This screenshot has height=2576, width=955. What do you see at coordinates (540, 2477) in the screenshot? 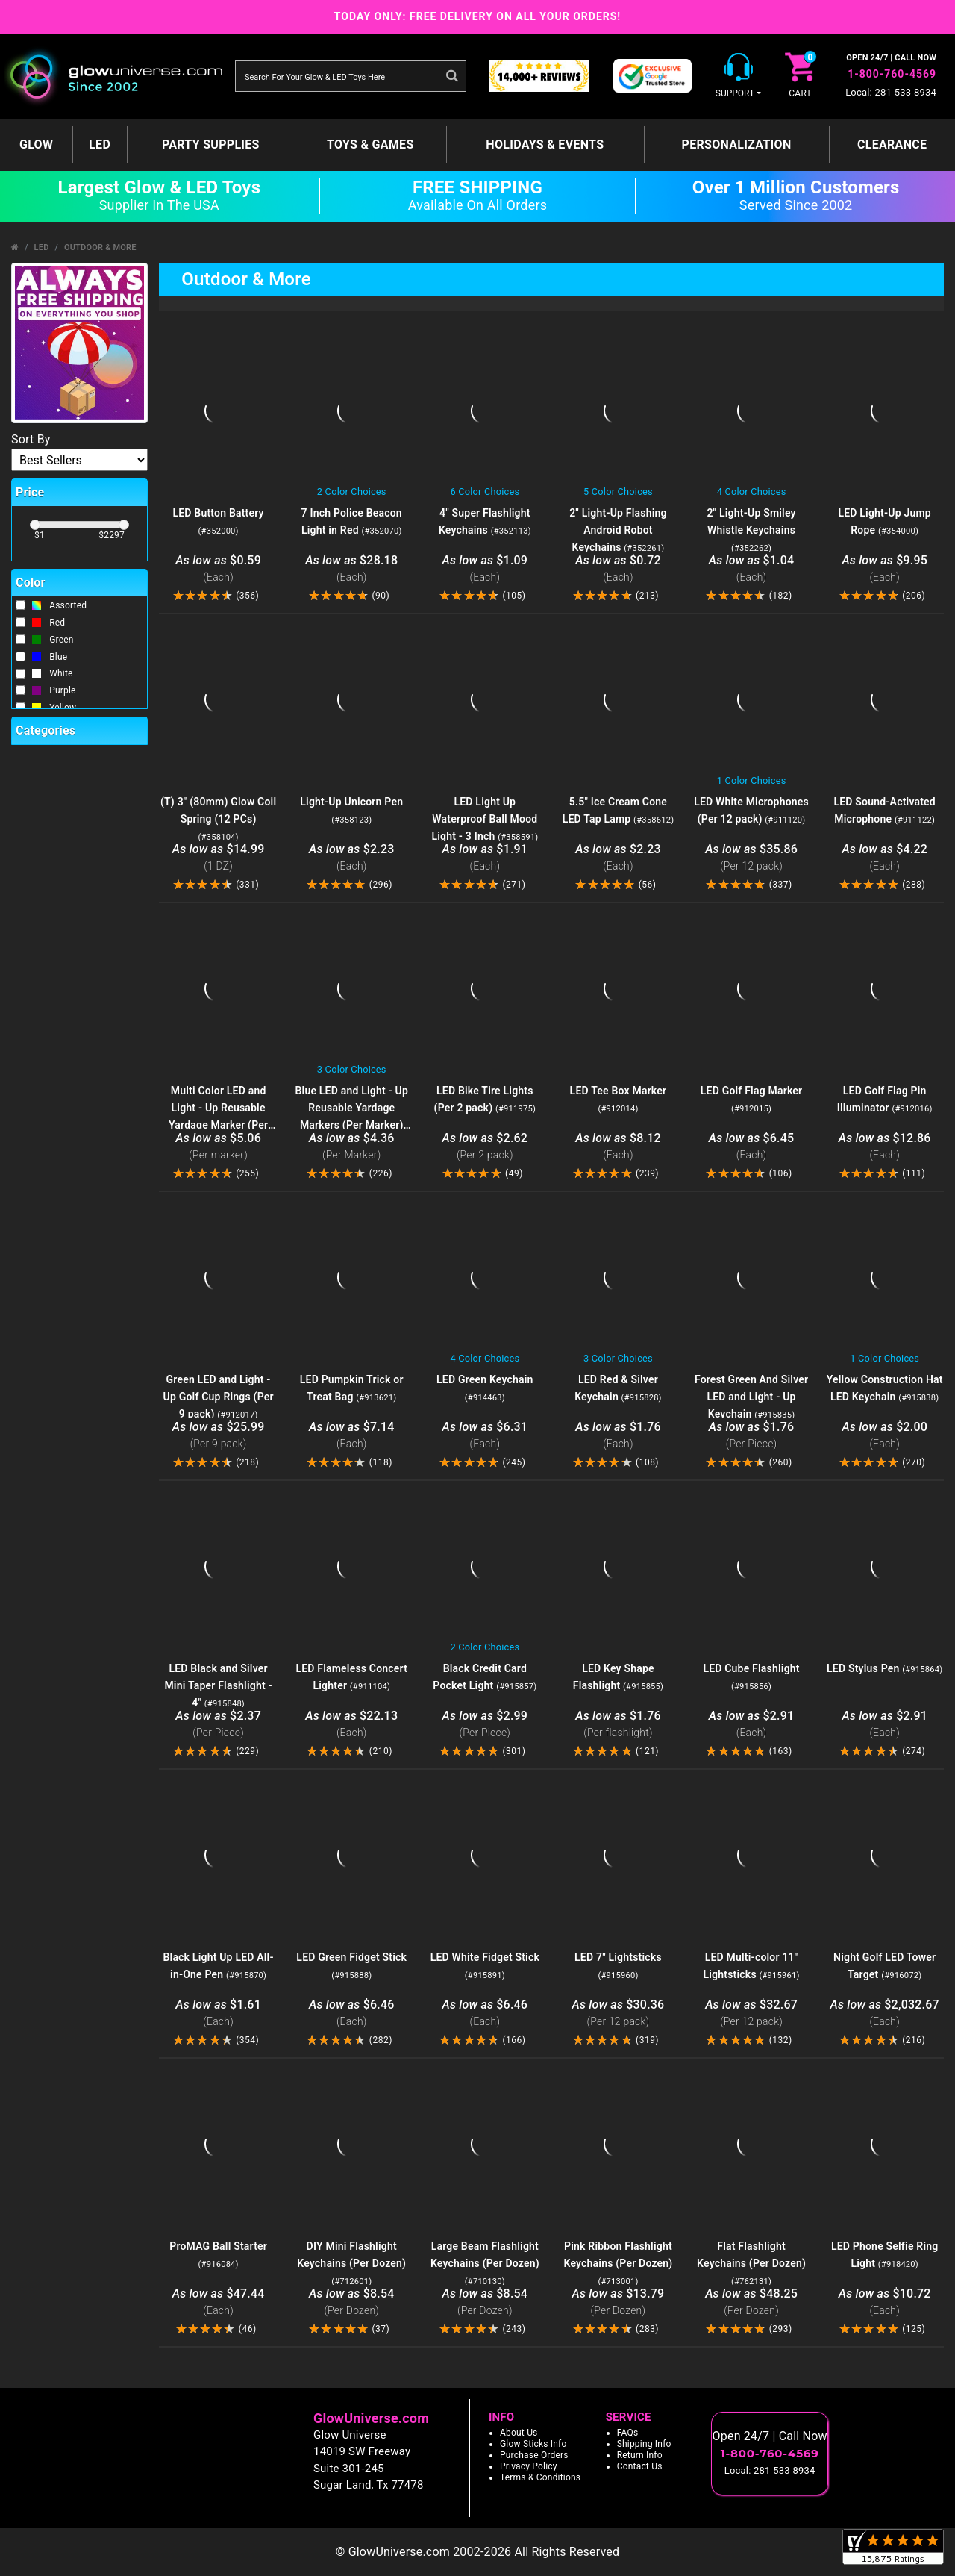
I see `Terms & Conditions` at bounding box center [540, 2477].